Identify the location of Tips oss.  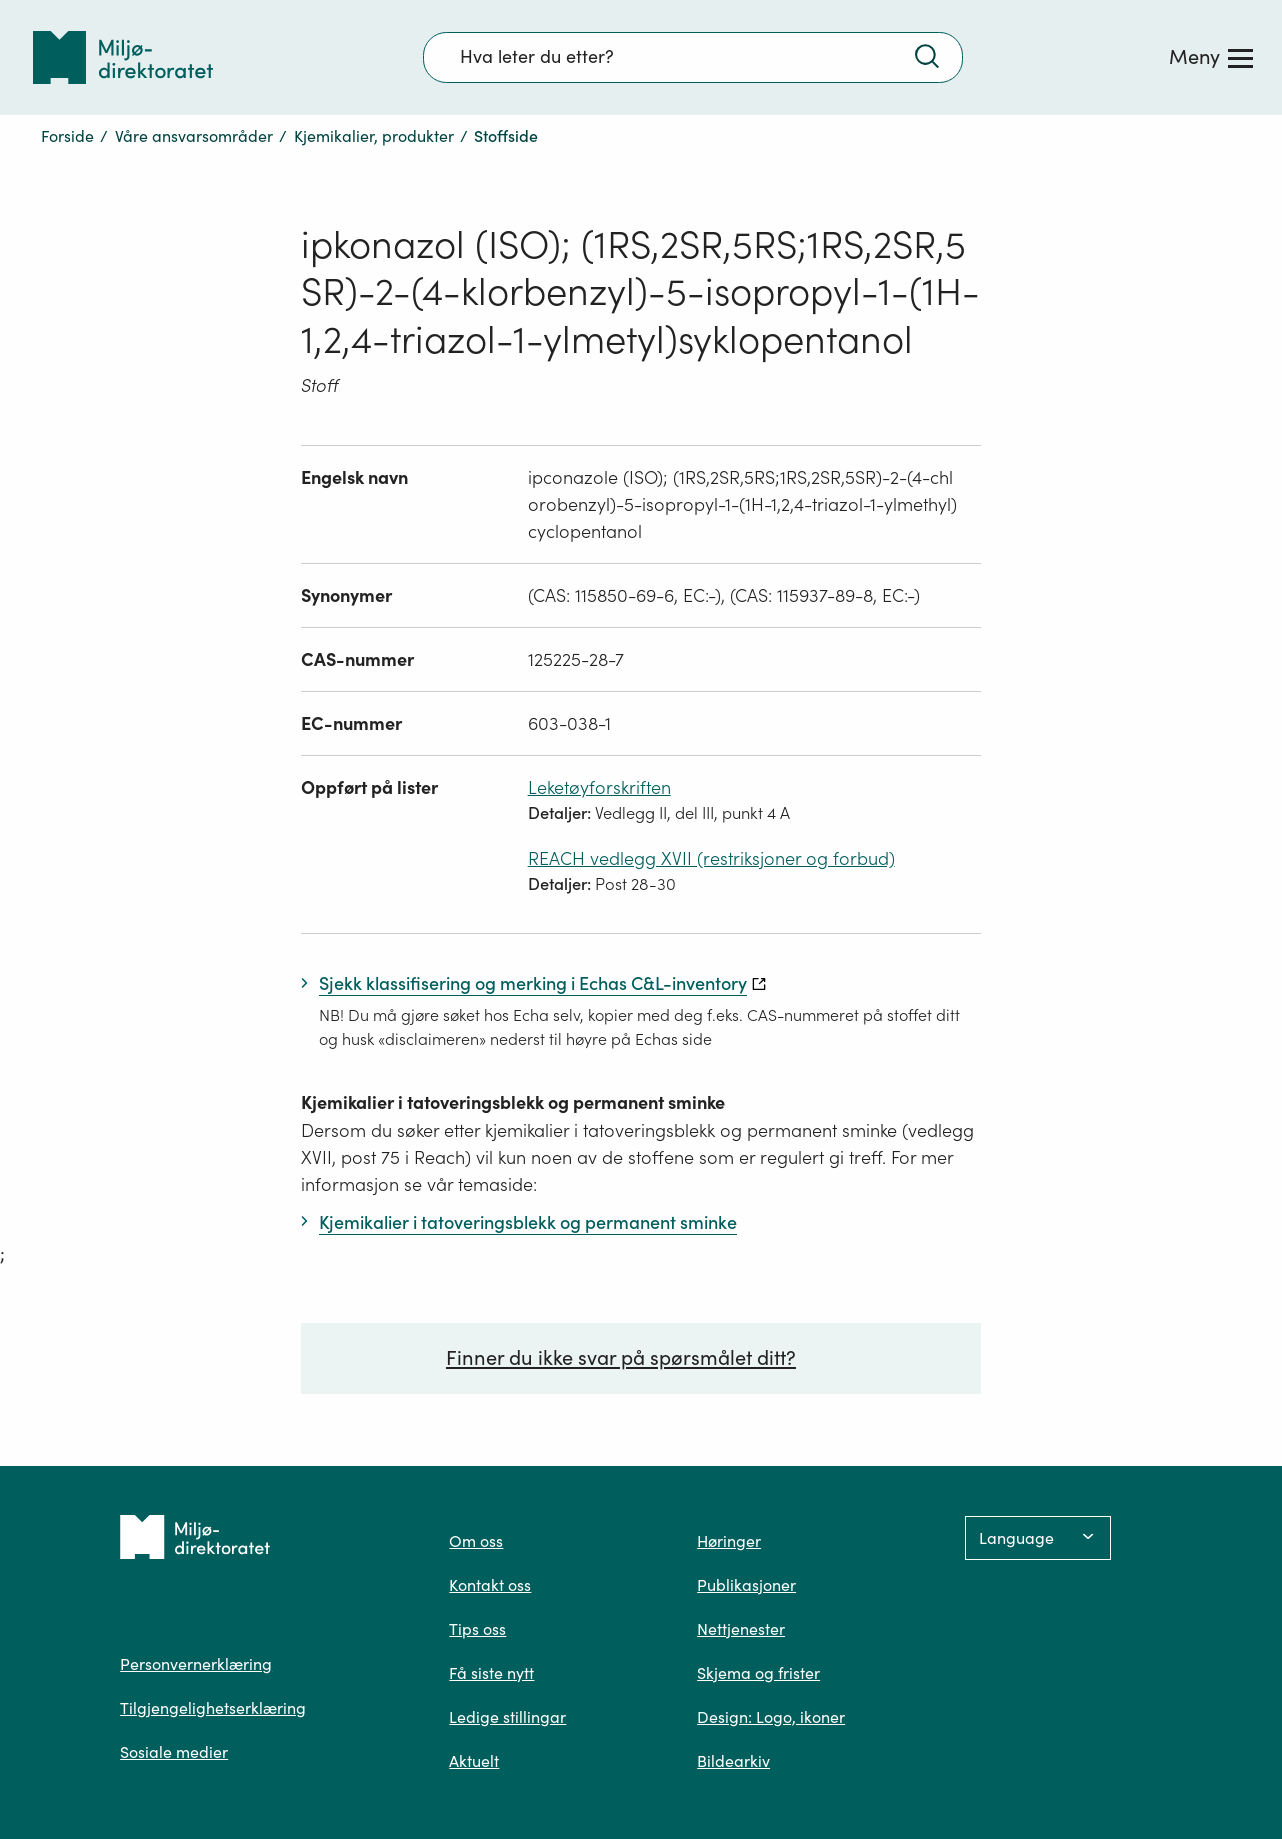
(477, 1629).